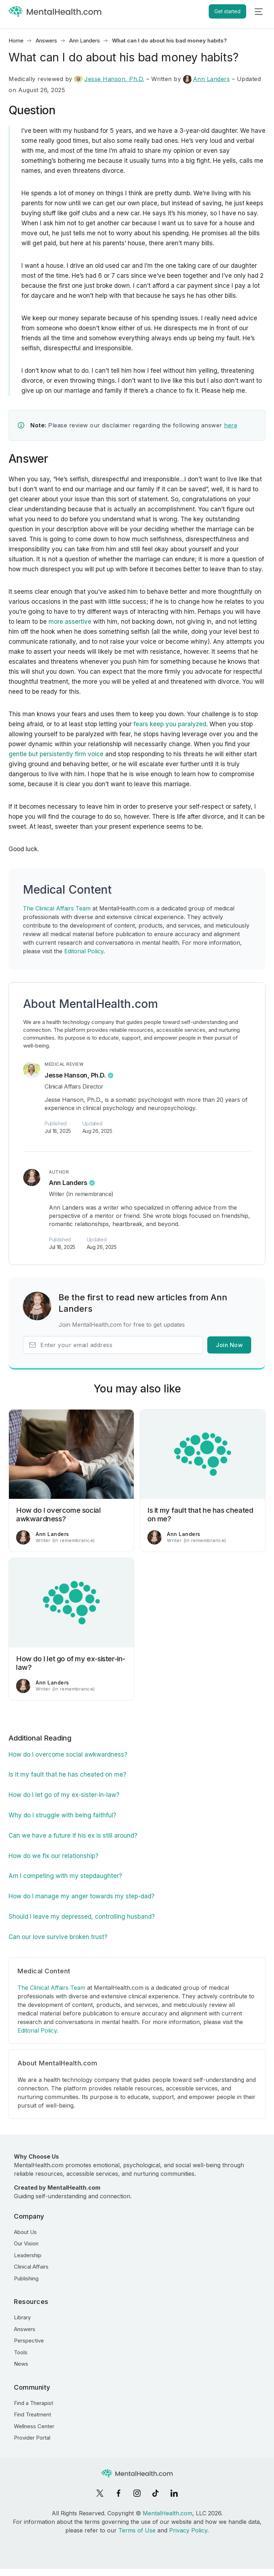  Describe the element at coordinates (65, 1875) in the screenshot. I see `Am I competing with my stepdaughter?` at that location.